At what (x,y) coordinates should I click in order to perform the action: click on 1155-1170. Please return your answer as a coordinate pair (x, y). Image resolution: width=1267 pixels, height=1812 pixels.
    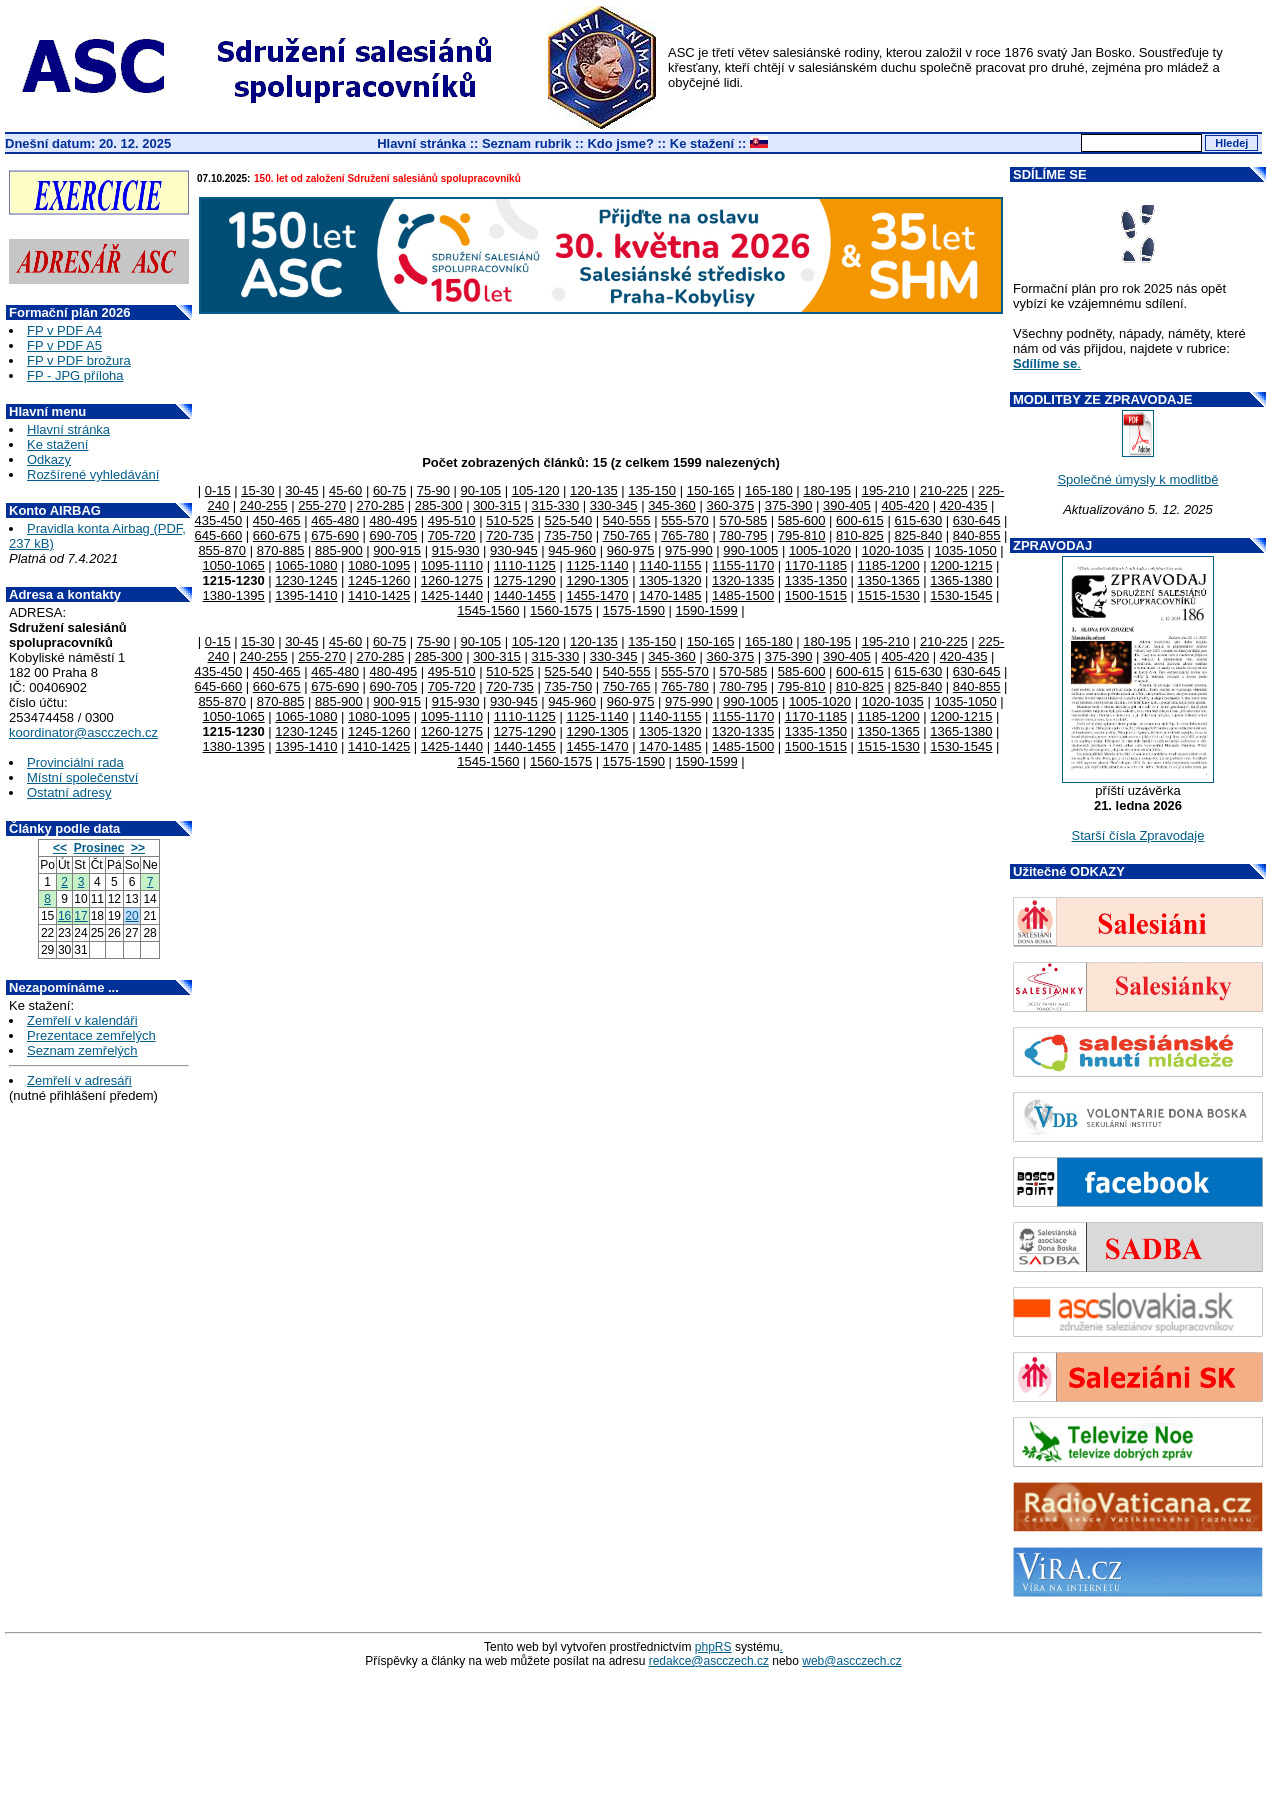
    Looking at the image, I should click on (743, 565).